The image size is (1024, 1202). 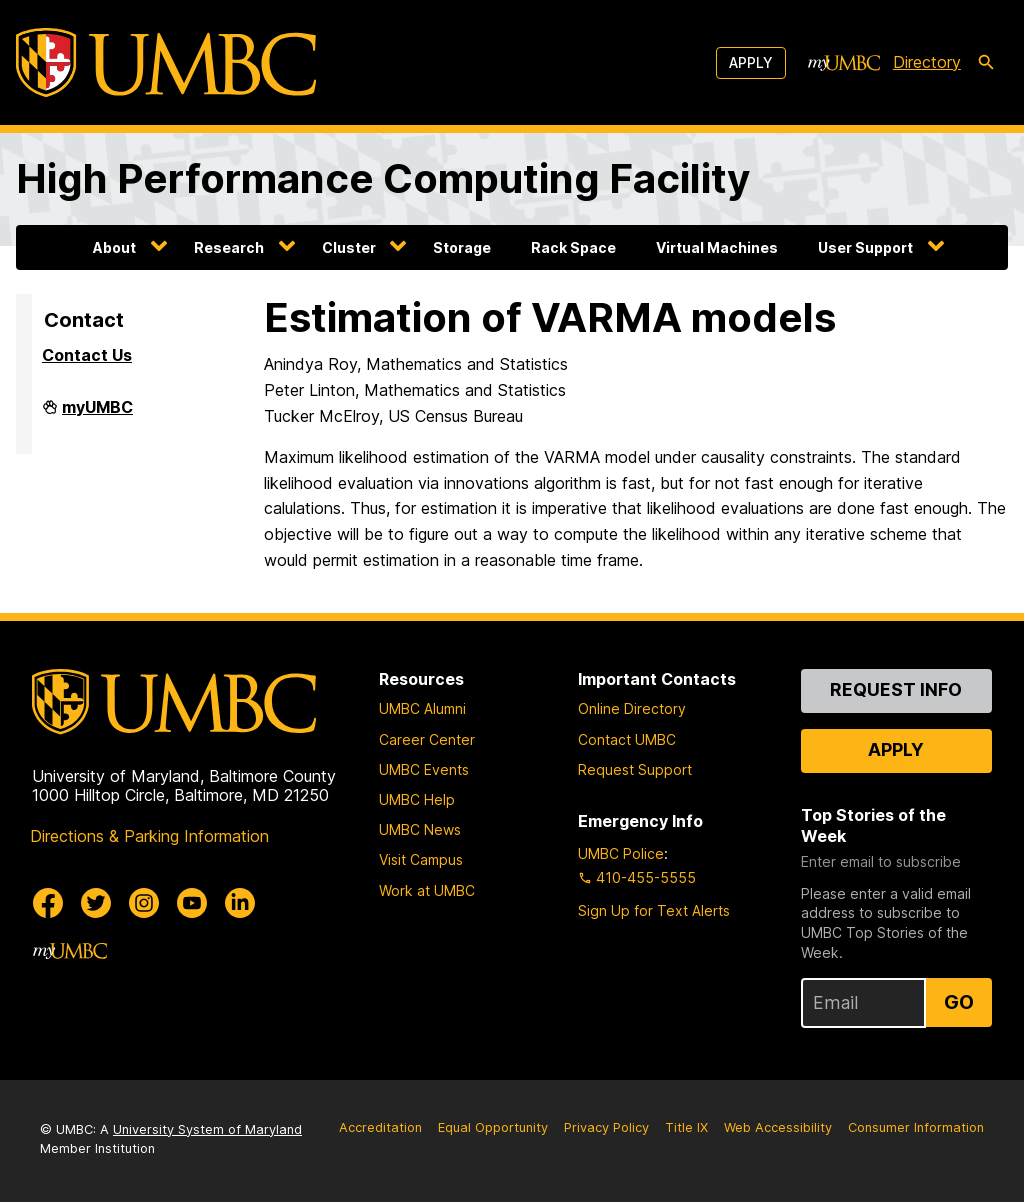 I want to click on [UMBC Linkedin], so click(x=240, y=903).